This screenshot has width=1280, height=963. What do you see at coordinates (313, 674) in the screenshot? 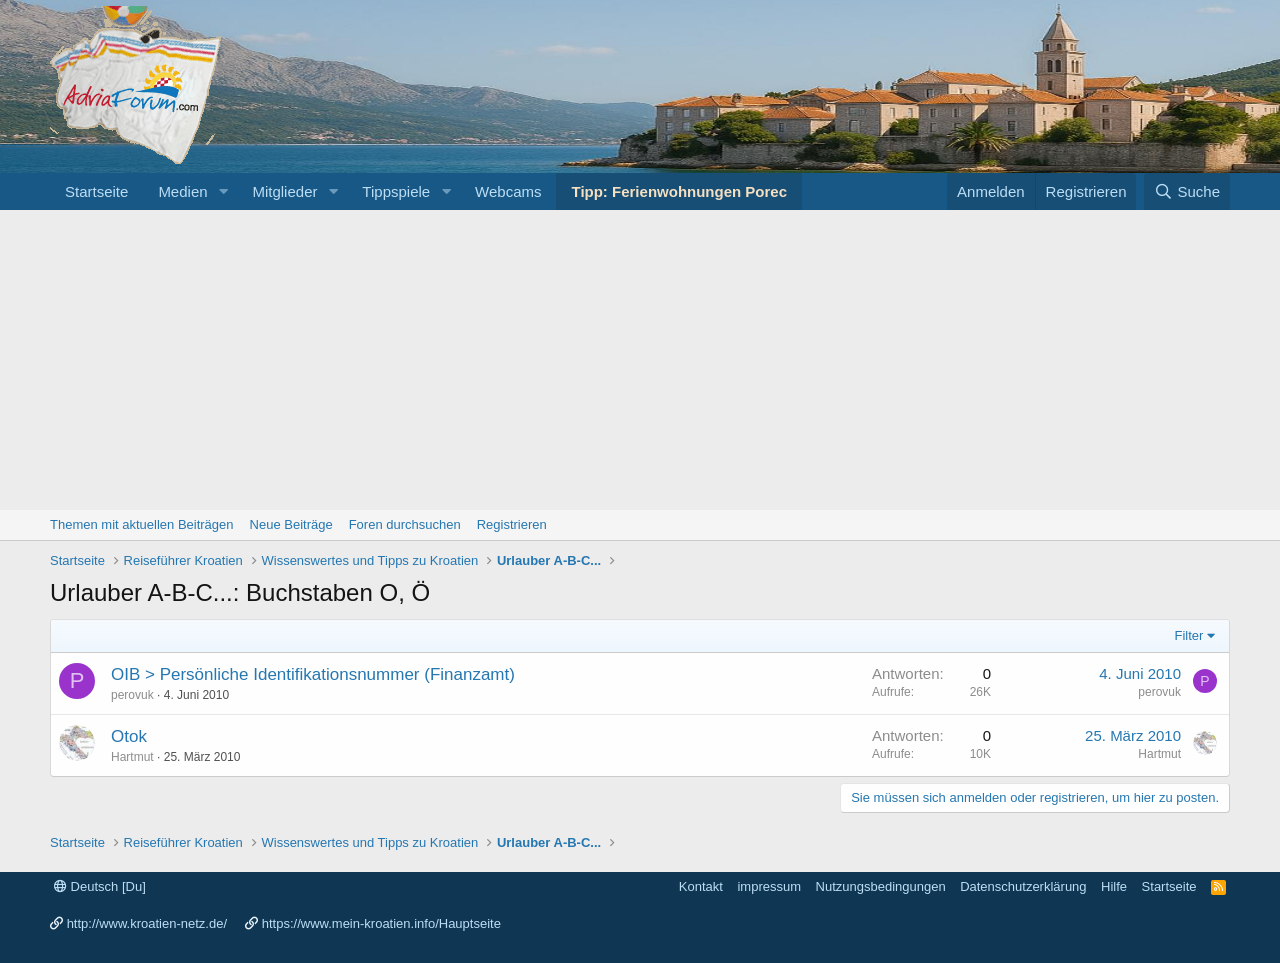
I see `OIB > Persönliche Identifikationsnummer (Finanzamt)` at bounding box center [313, 674].